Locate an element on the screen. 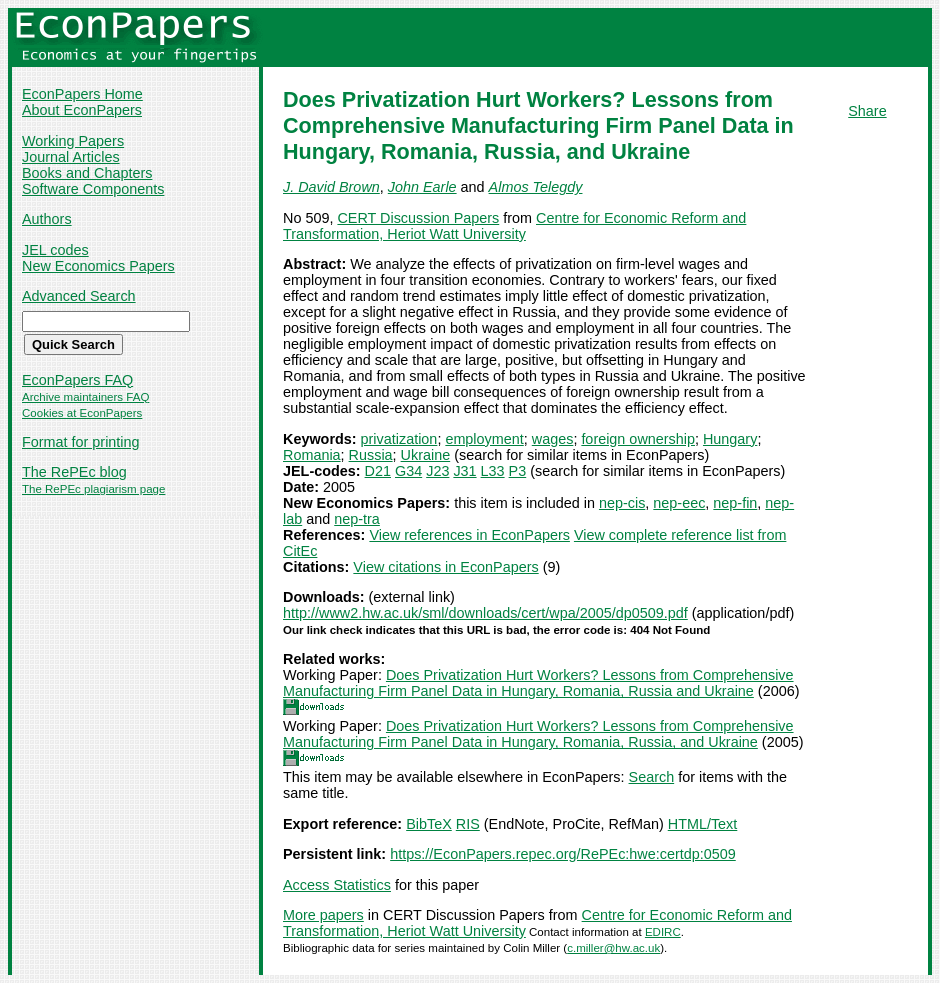  Share is located at coordinates (867, 111).